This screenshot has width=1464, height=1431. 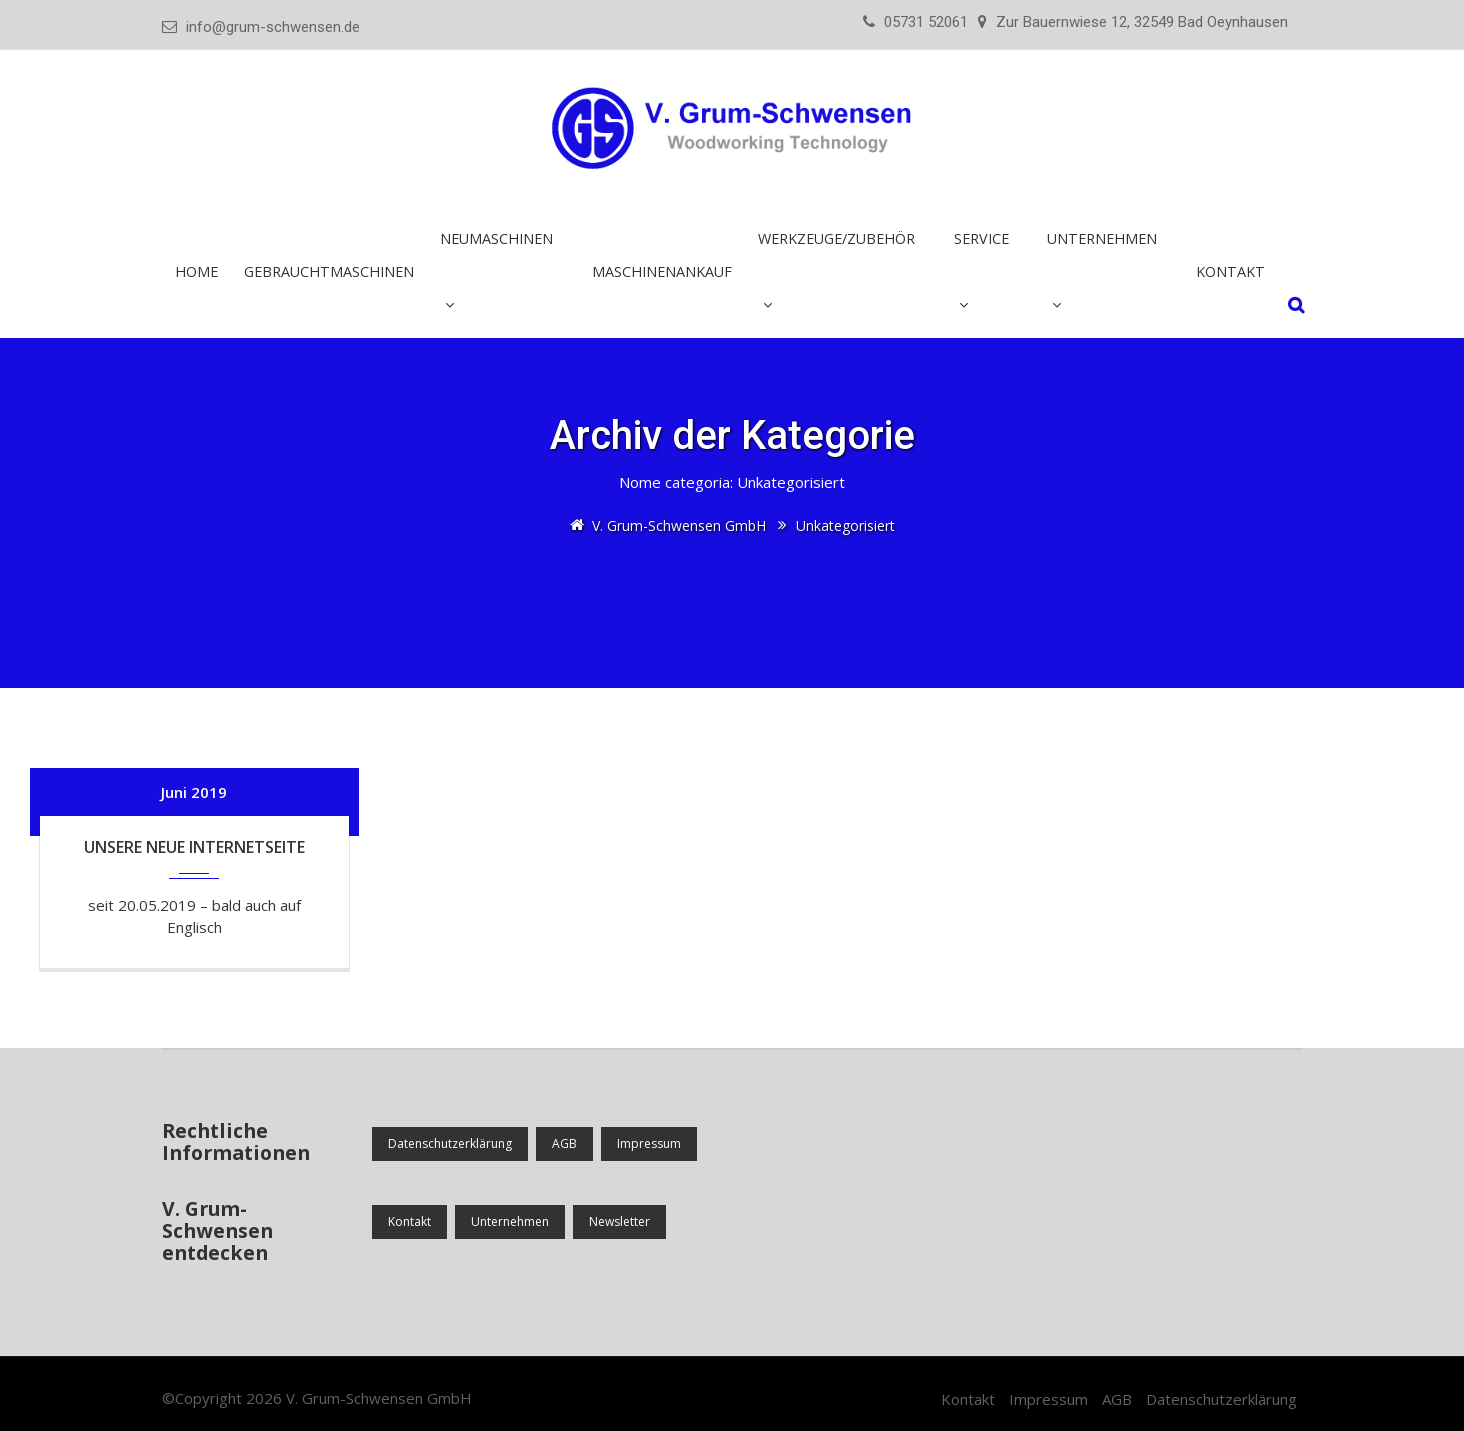 What do you see at coordinates (379, 1398) in the screenshot?
I see `V. Grum-Schwensen GmbH` at bounding box center [379, 1398].